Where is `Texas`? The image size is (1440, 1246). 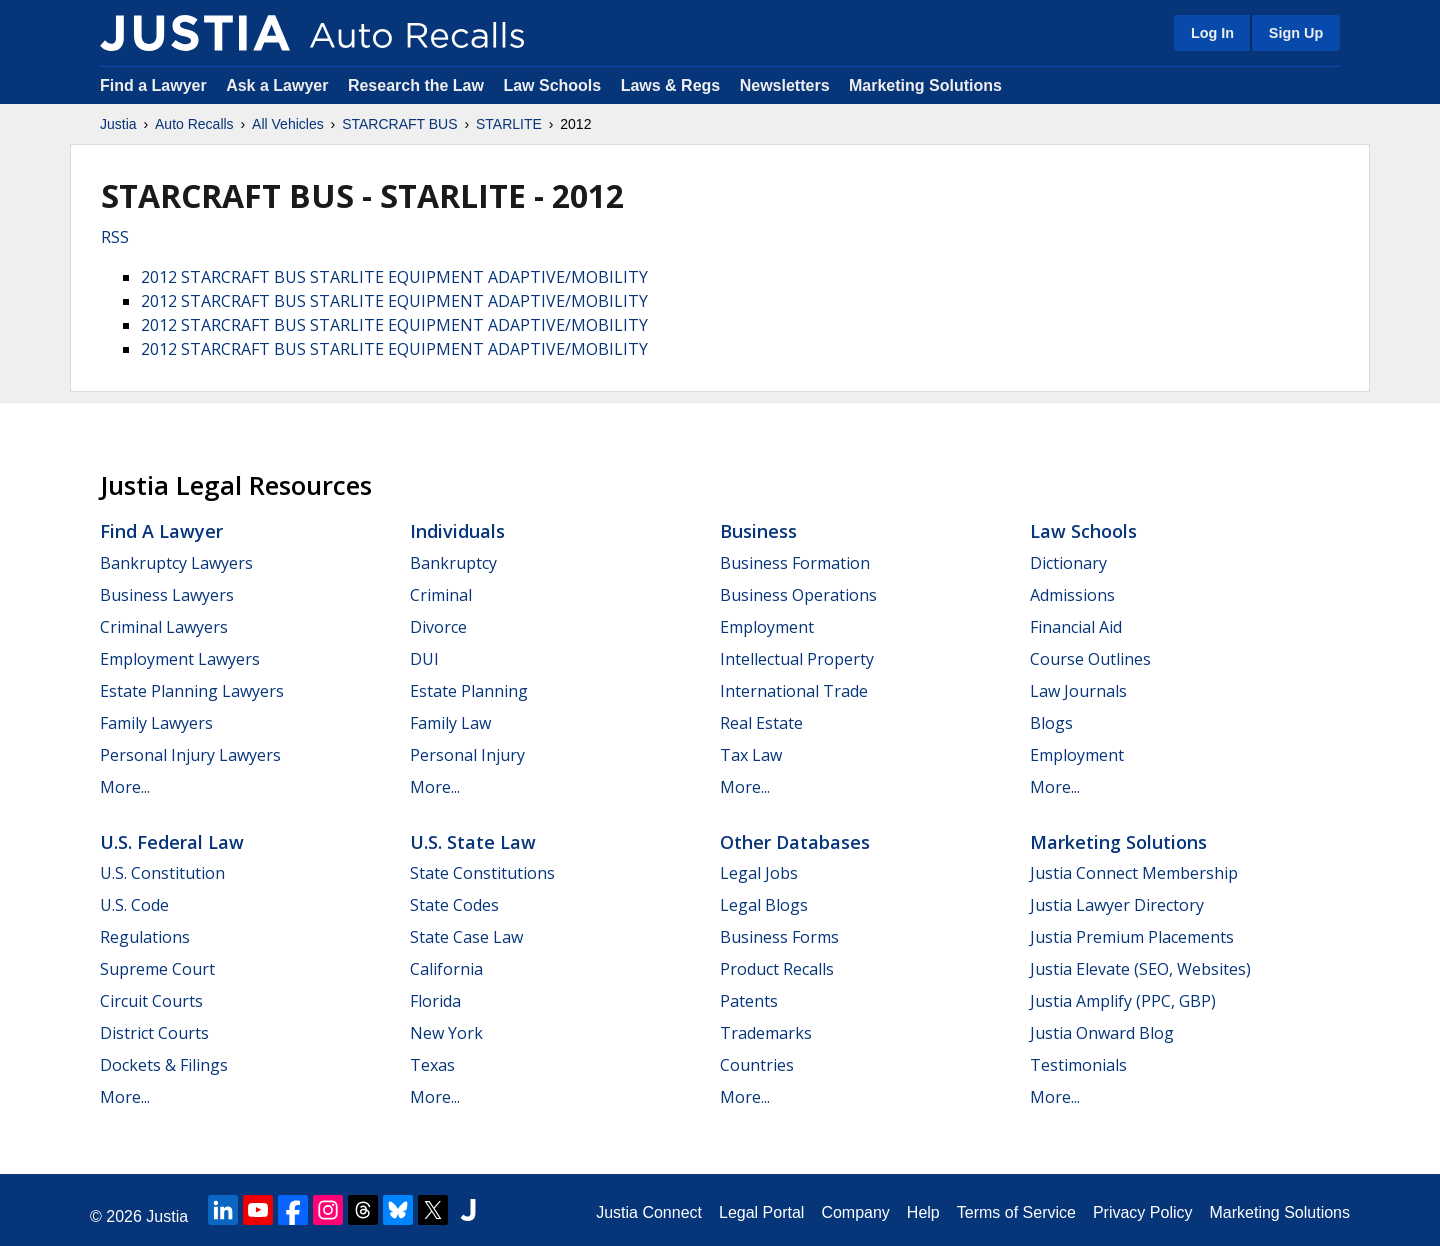
Texas is located at coordinates (432, 1065).